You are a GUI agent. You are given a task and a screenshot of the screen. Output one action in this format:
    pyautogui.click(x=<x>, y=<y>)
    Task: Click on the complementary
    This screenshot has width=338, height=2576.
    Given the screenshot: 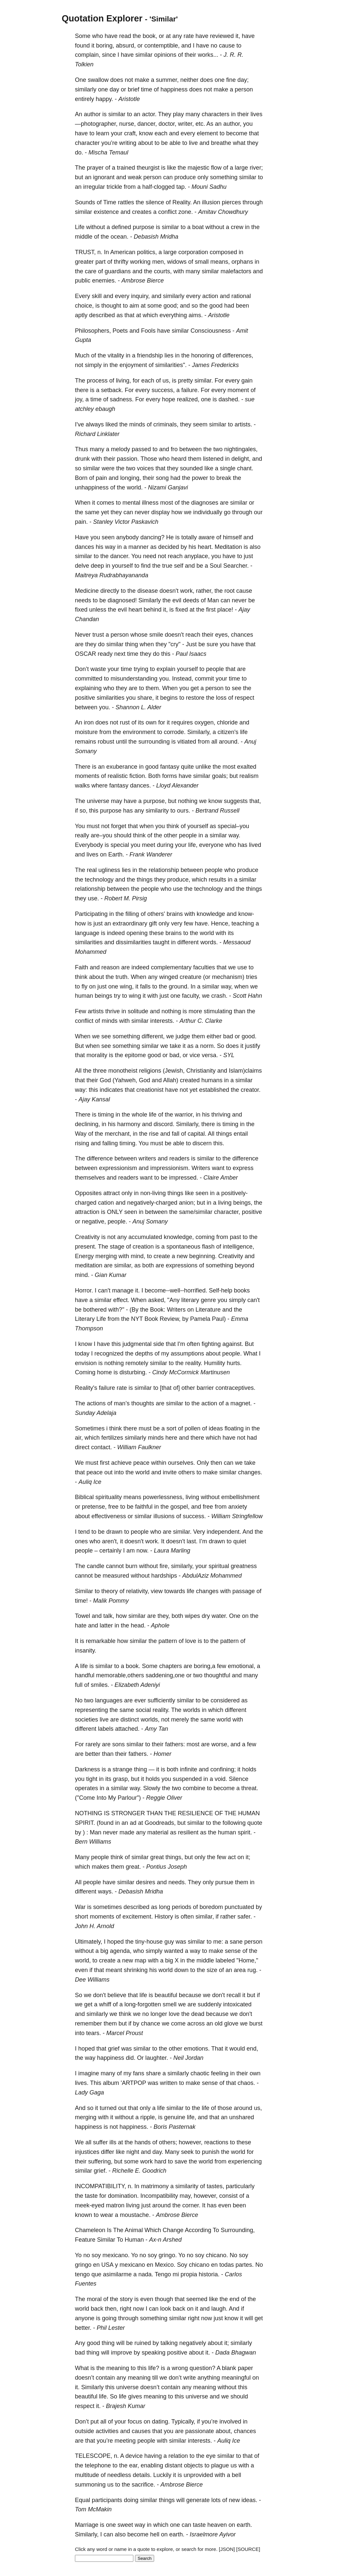 What is the action you would take?
    pyautogui.click(x=171, y=967)
    